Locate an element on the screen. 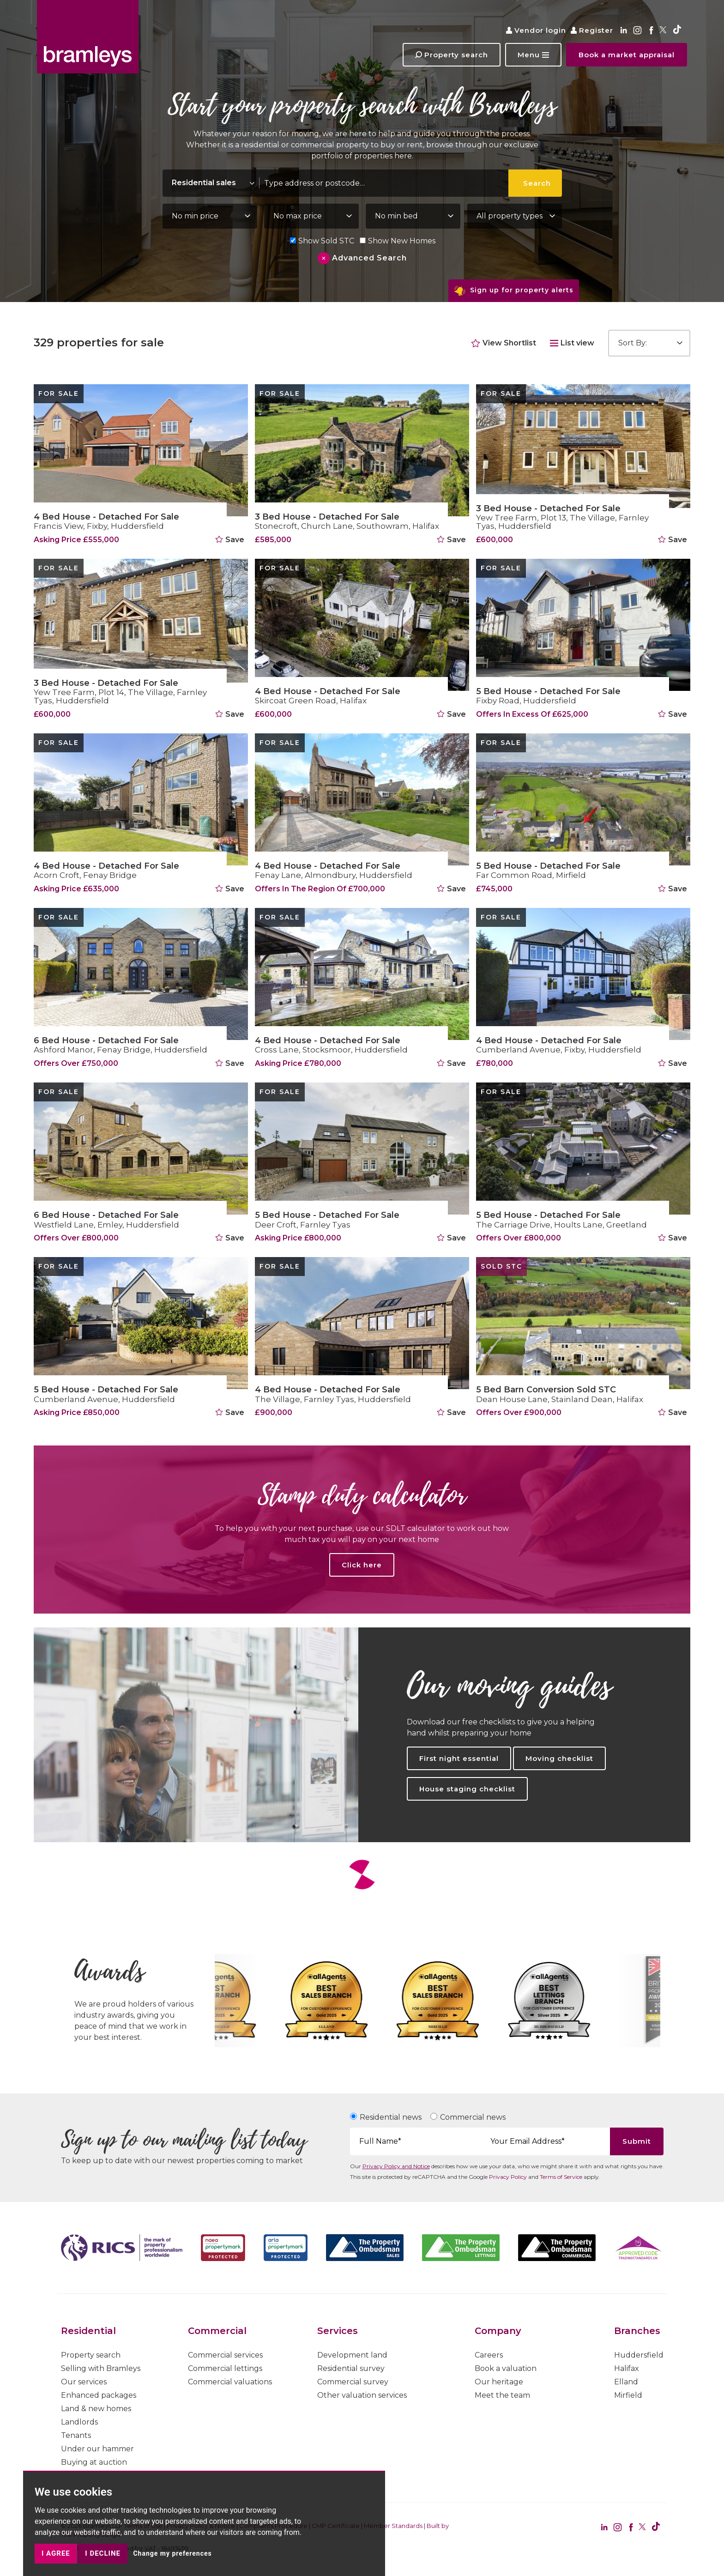 This screenshot has width=724, height=2576. Careers is located at coordinates (489, 2355).